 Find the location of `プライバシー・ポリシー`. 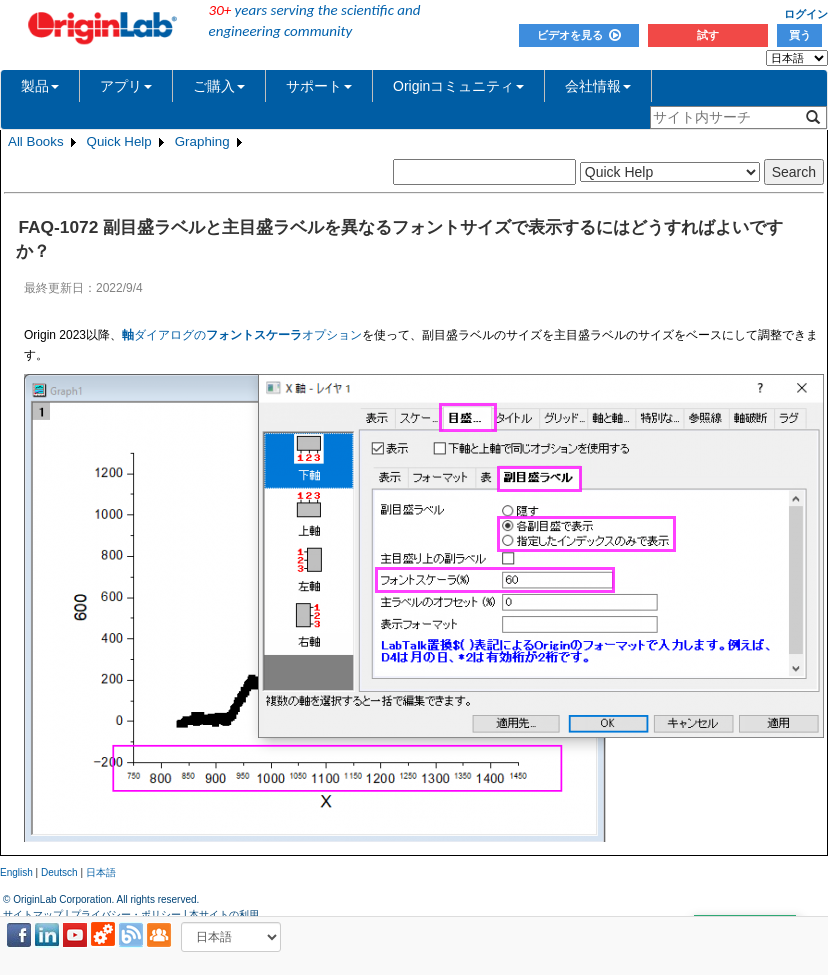

プライバシー・ポリシー is located at coordinates (126, 914).